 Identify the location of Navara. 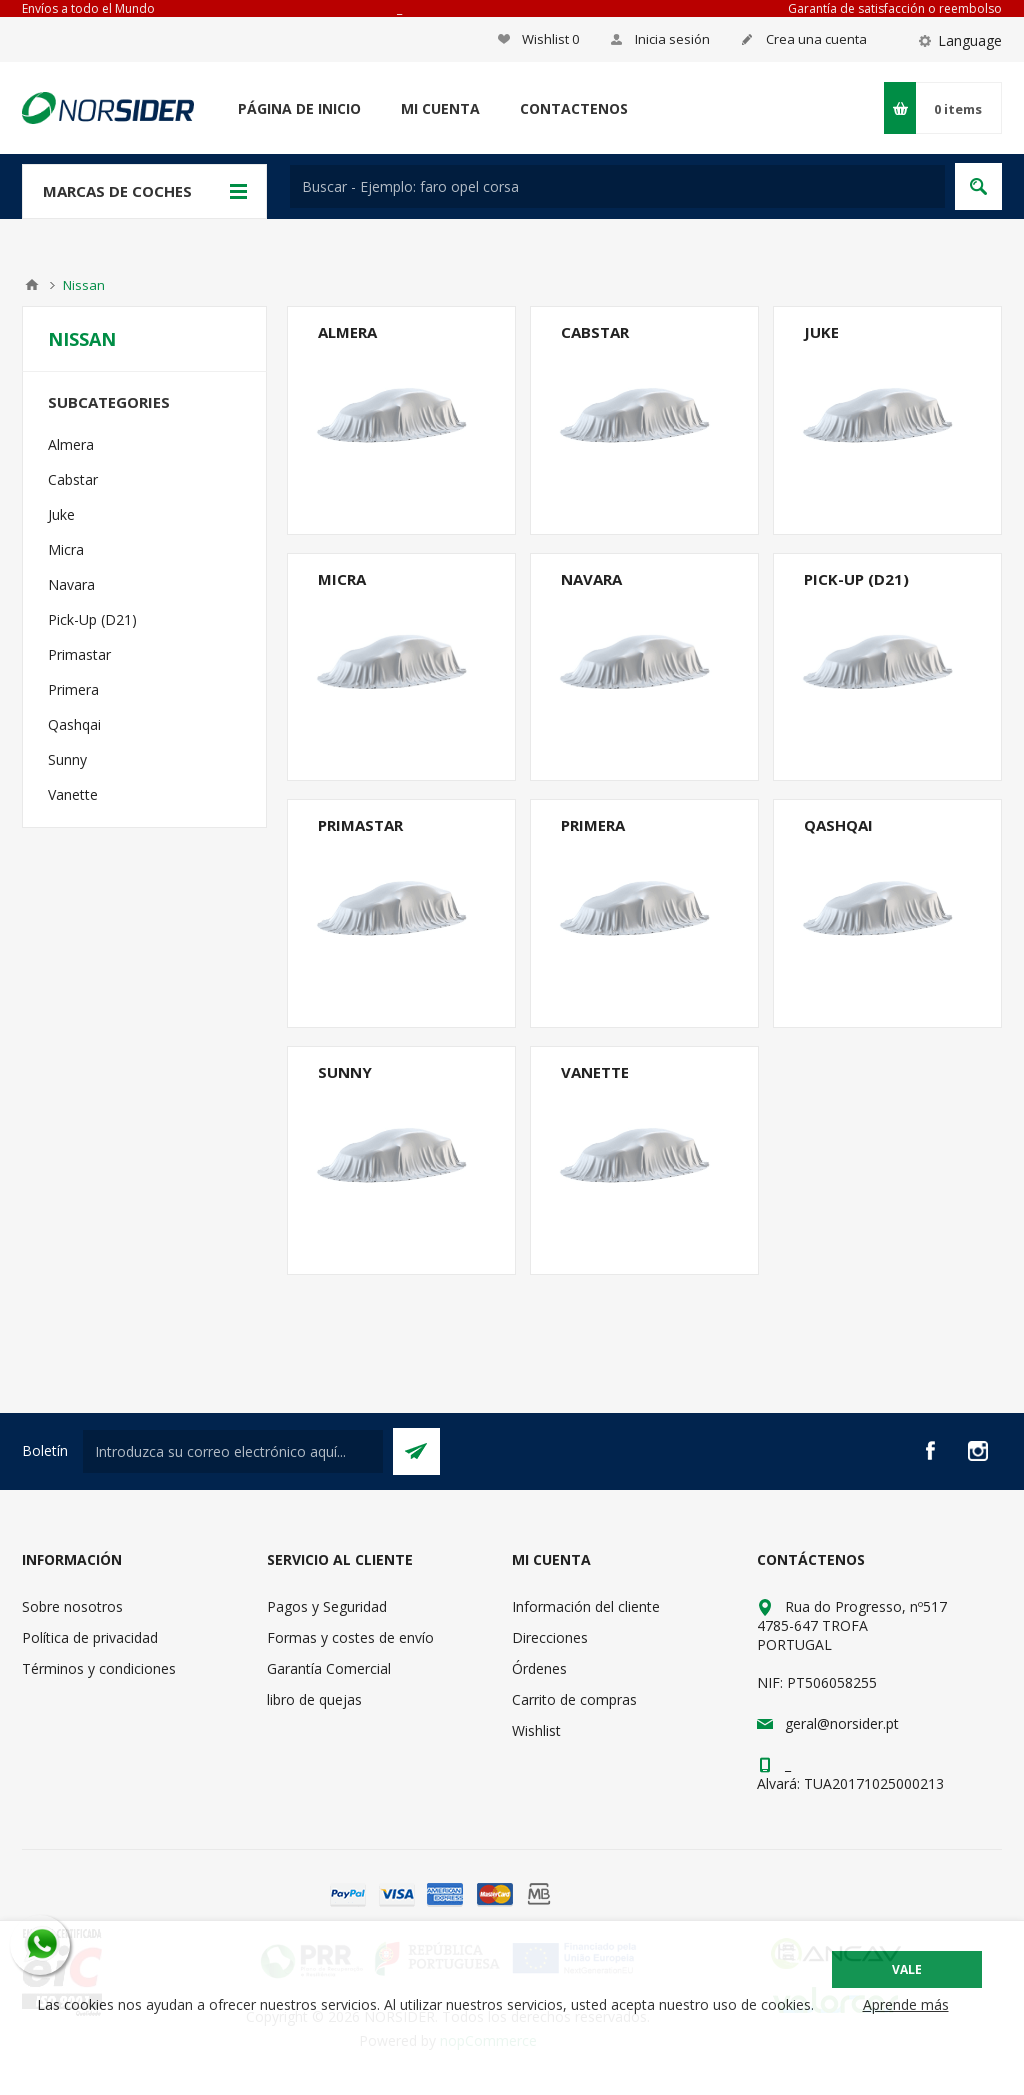
(591, 579).